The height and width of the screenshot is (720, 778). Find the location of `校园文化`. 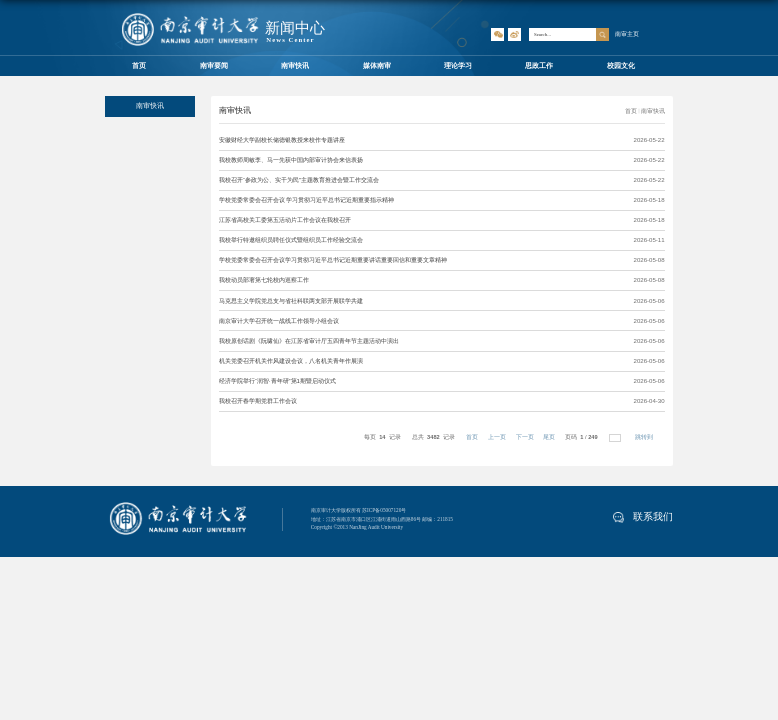

校园文化 is located at coordinates (621, 65).